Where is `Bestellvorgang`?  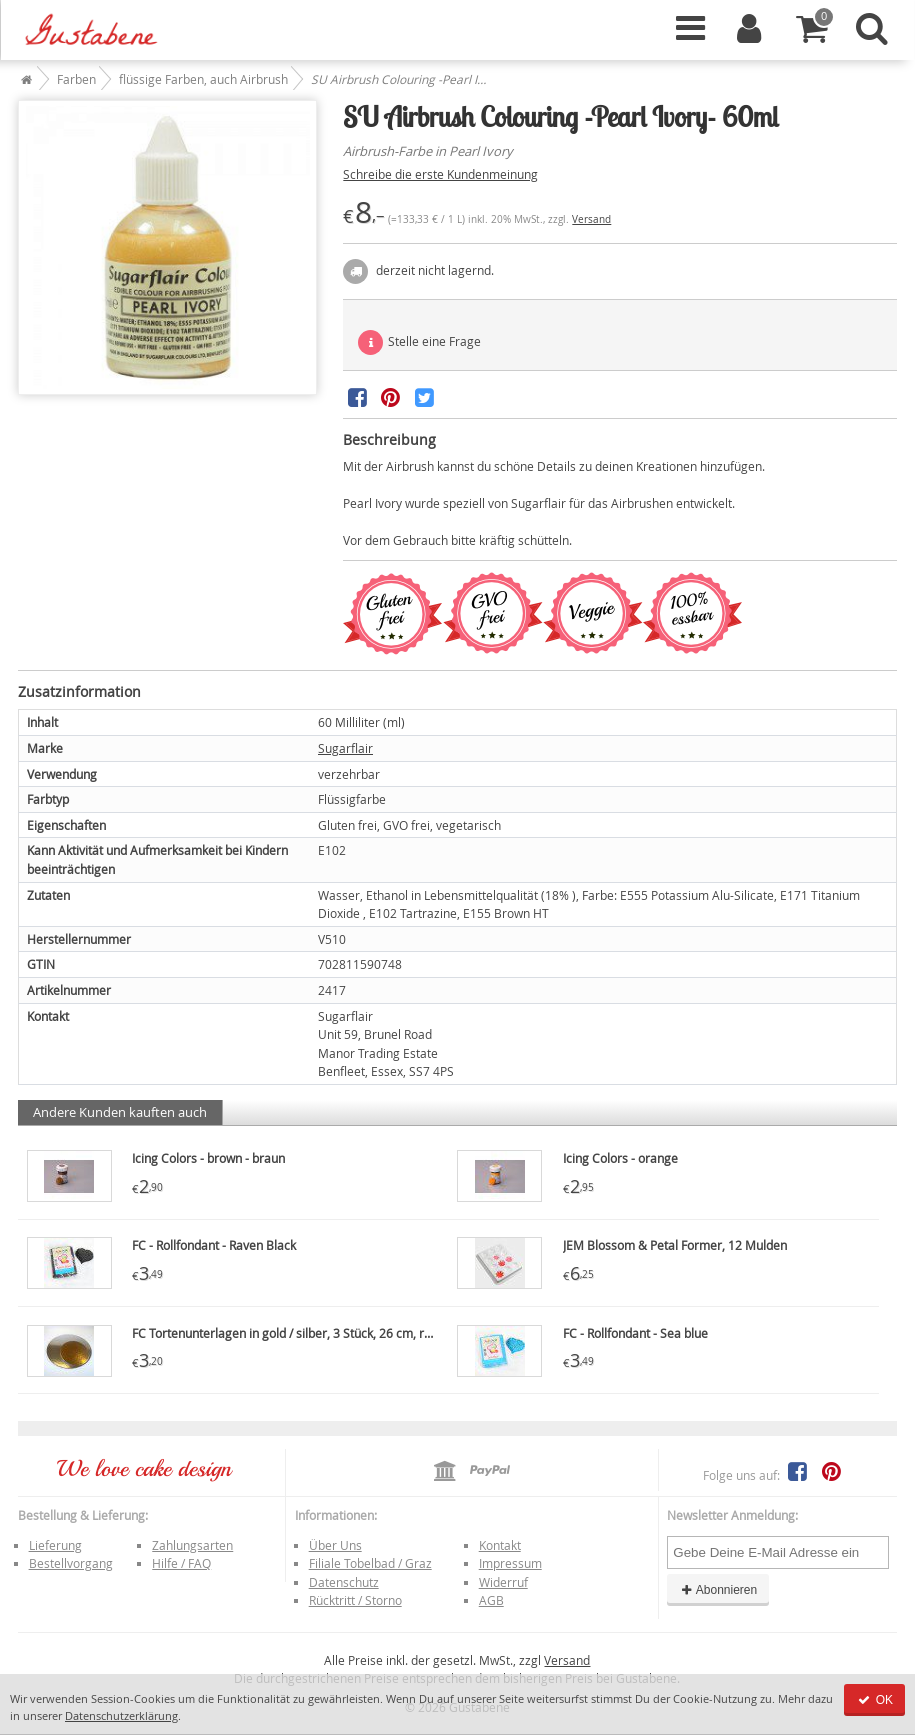
Bestellvorgang is located at coordinates (71, 1563).